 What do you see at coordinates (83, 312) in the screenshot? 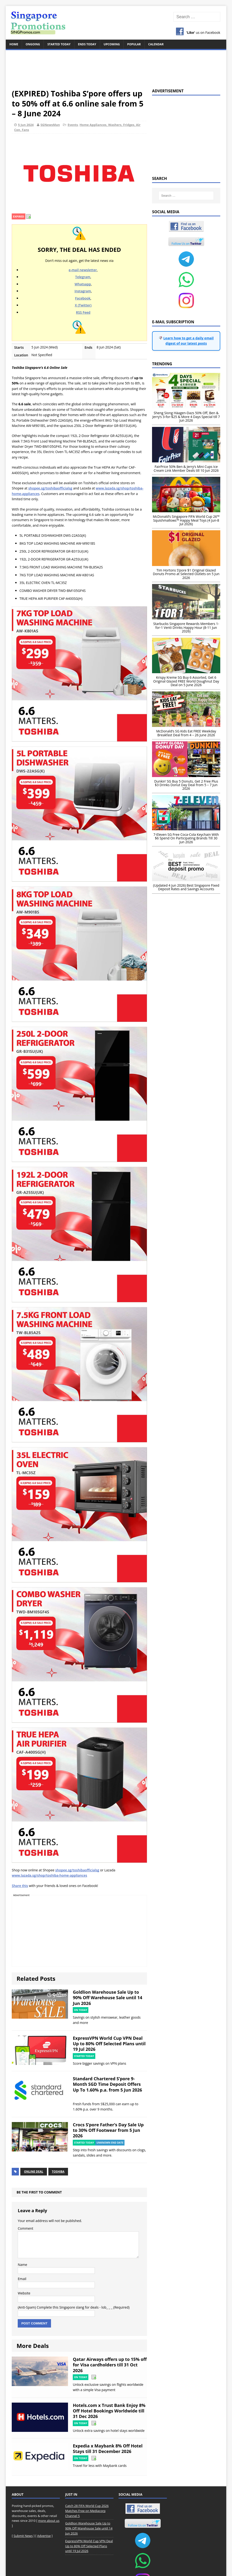
I see `RSS Feed` at bounding box center [83, 312].